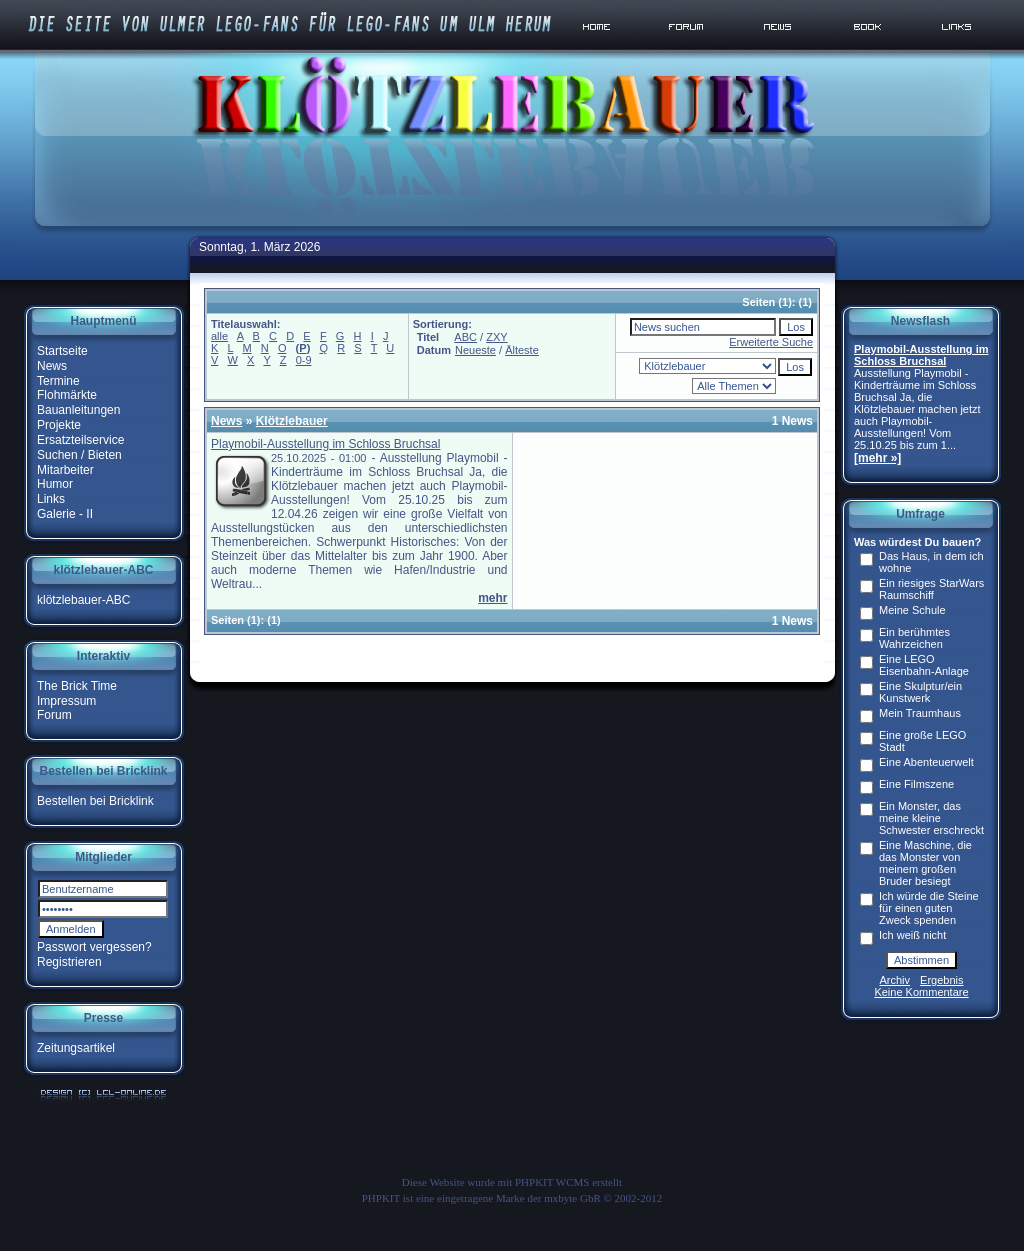 This screenshot has width=1024, height=1251. What do you see at coordinates (59, 425) in the screenshot?
I see `Projekte` at bounding box center [59, 425].